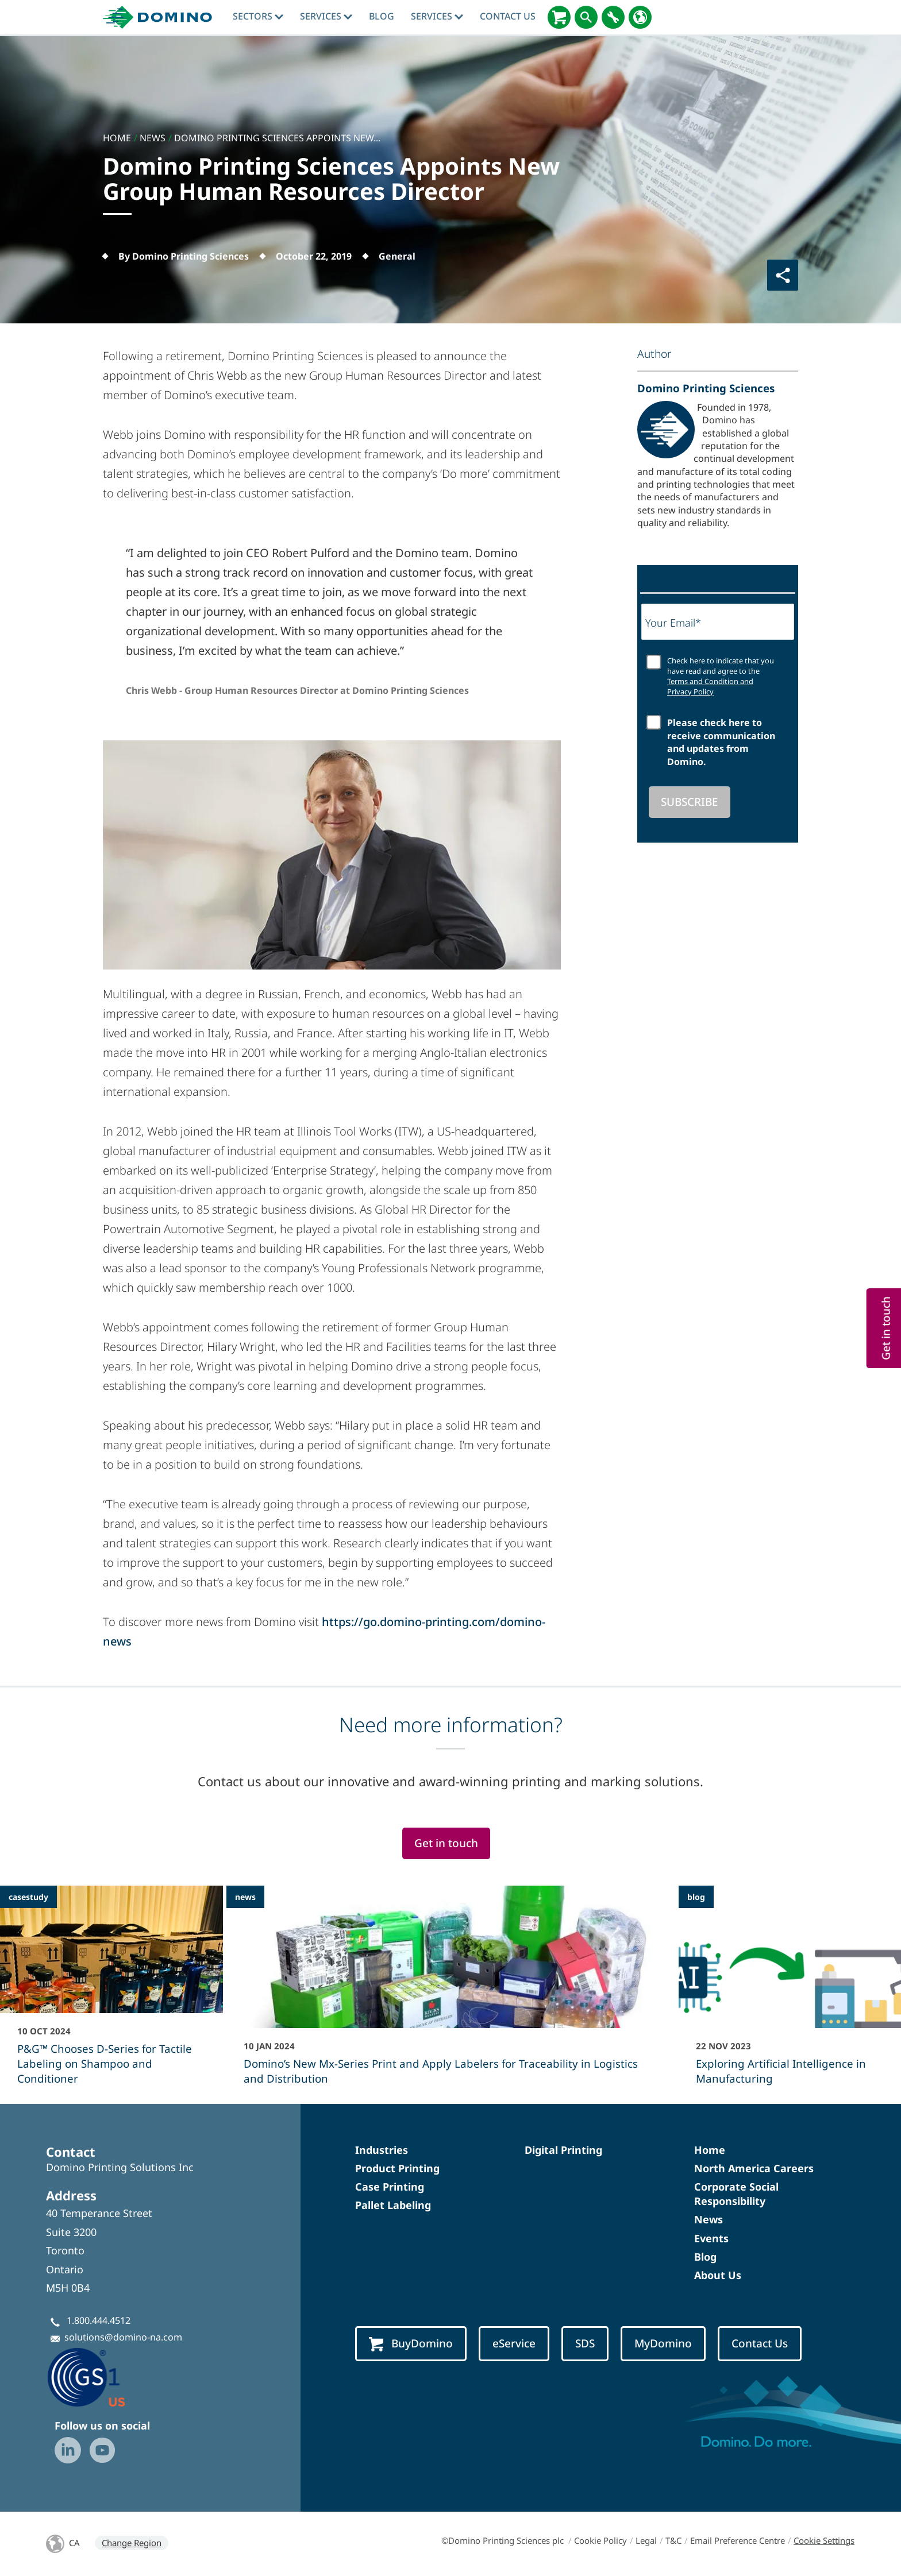 Image resolution: width=901 pixels, height=2576 pixels. What do you see at coordinates (663, 2343) in the screenshot?
I see `MyDomino` at bounding box center [663, 2343].